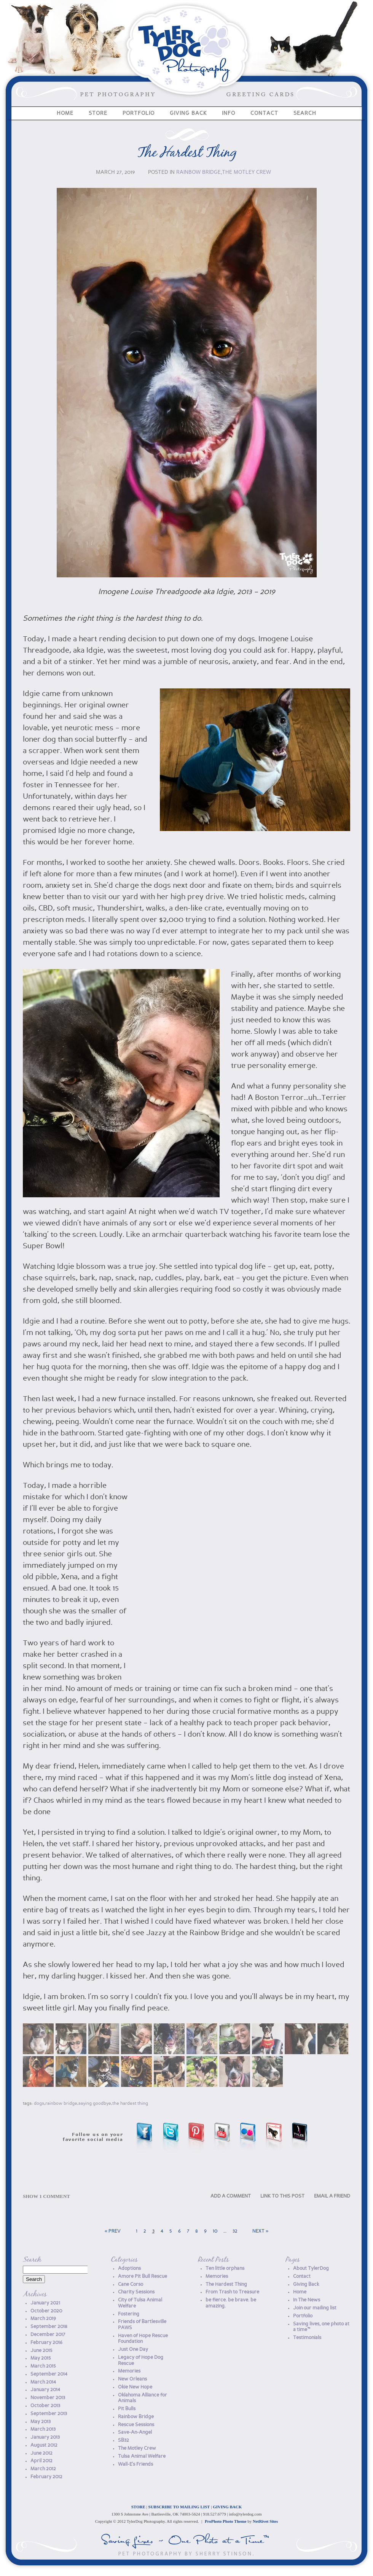 Image resolution: width=373 pixels, height=2576 pixels. I want to click on SB32, so click(123, 2440).